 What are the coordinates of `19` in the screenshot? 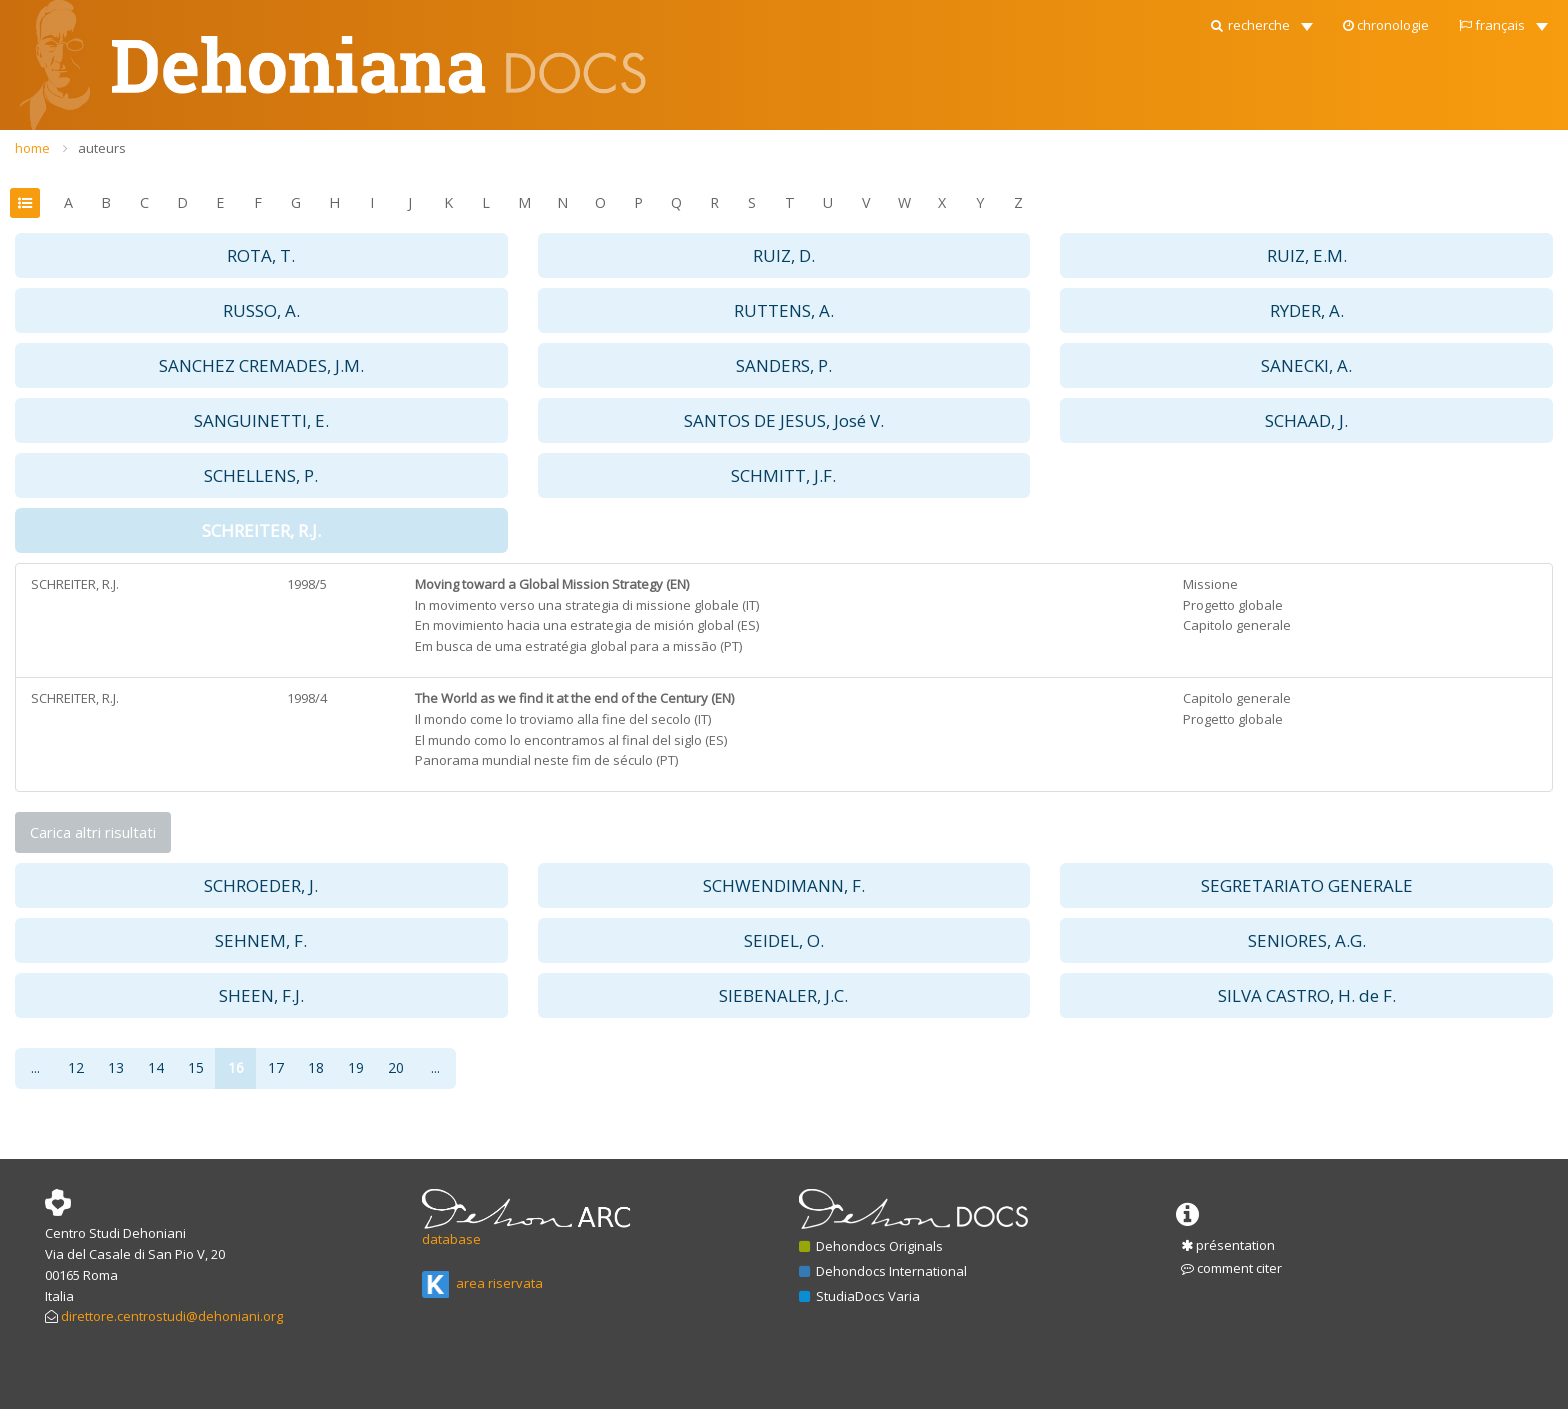 It's located at (356, 1067).